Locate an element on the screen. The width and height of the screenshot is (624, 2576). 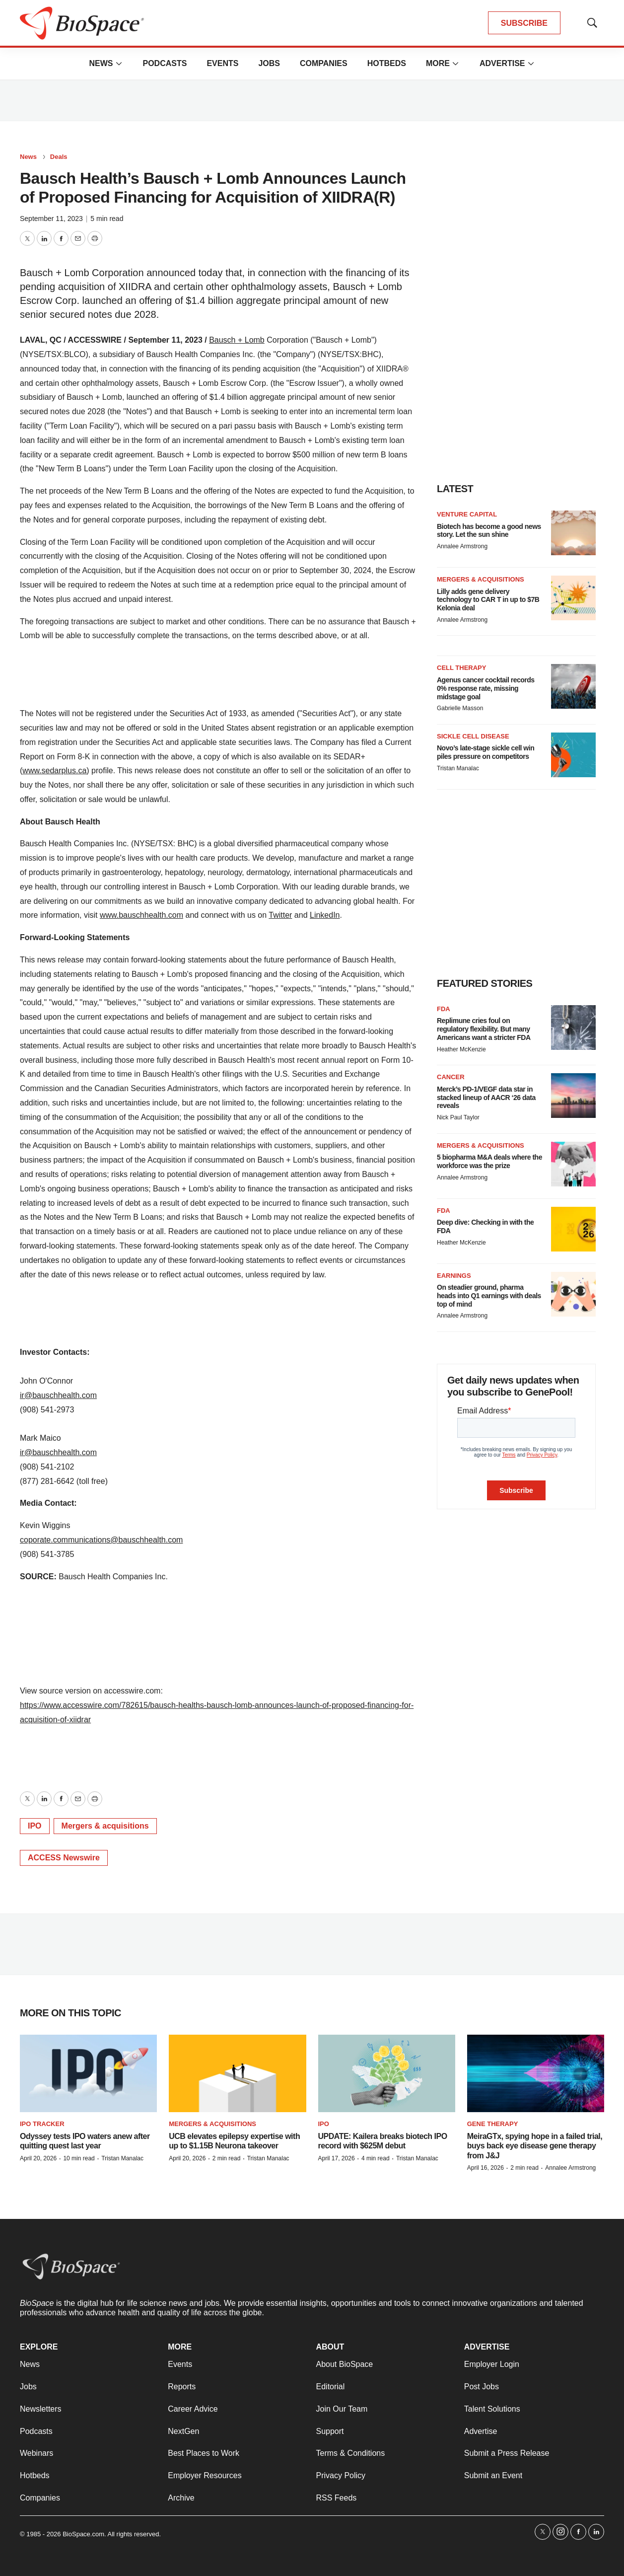
www.bauschhealth.com is located at coordinates (141, 915).